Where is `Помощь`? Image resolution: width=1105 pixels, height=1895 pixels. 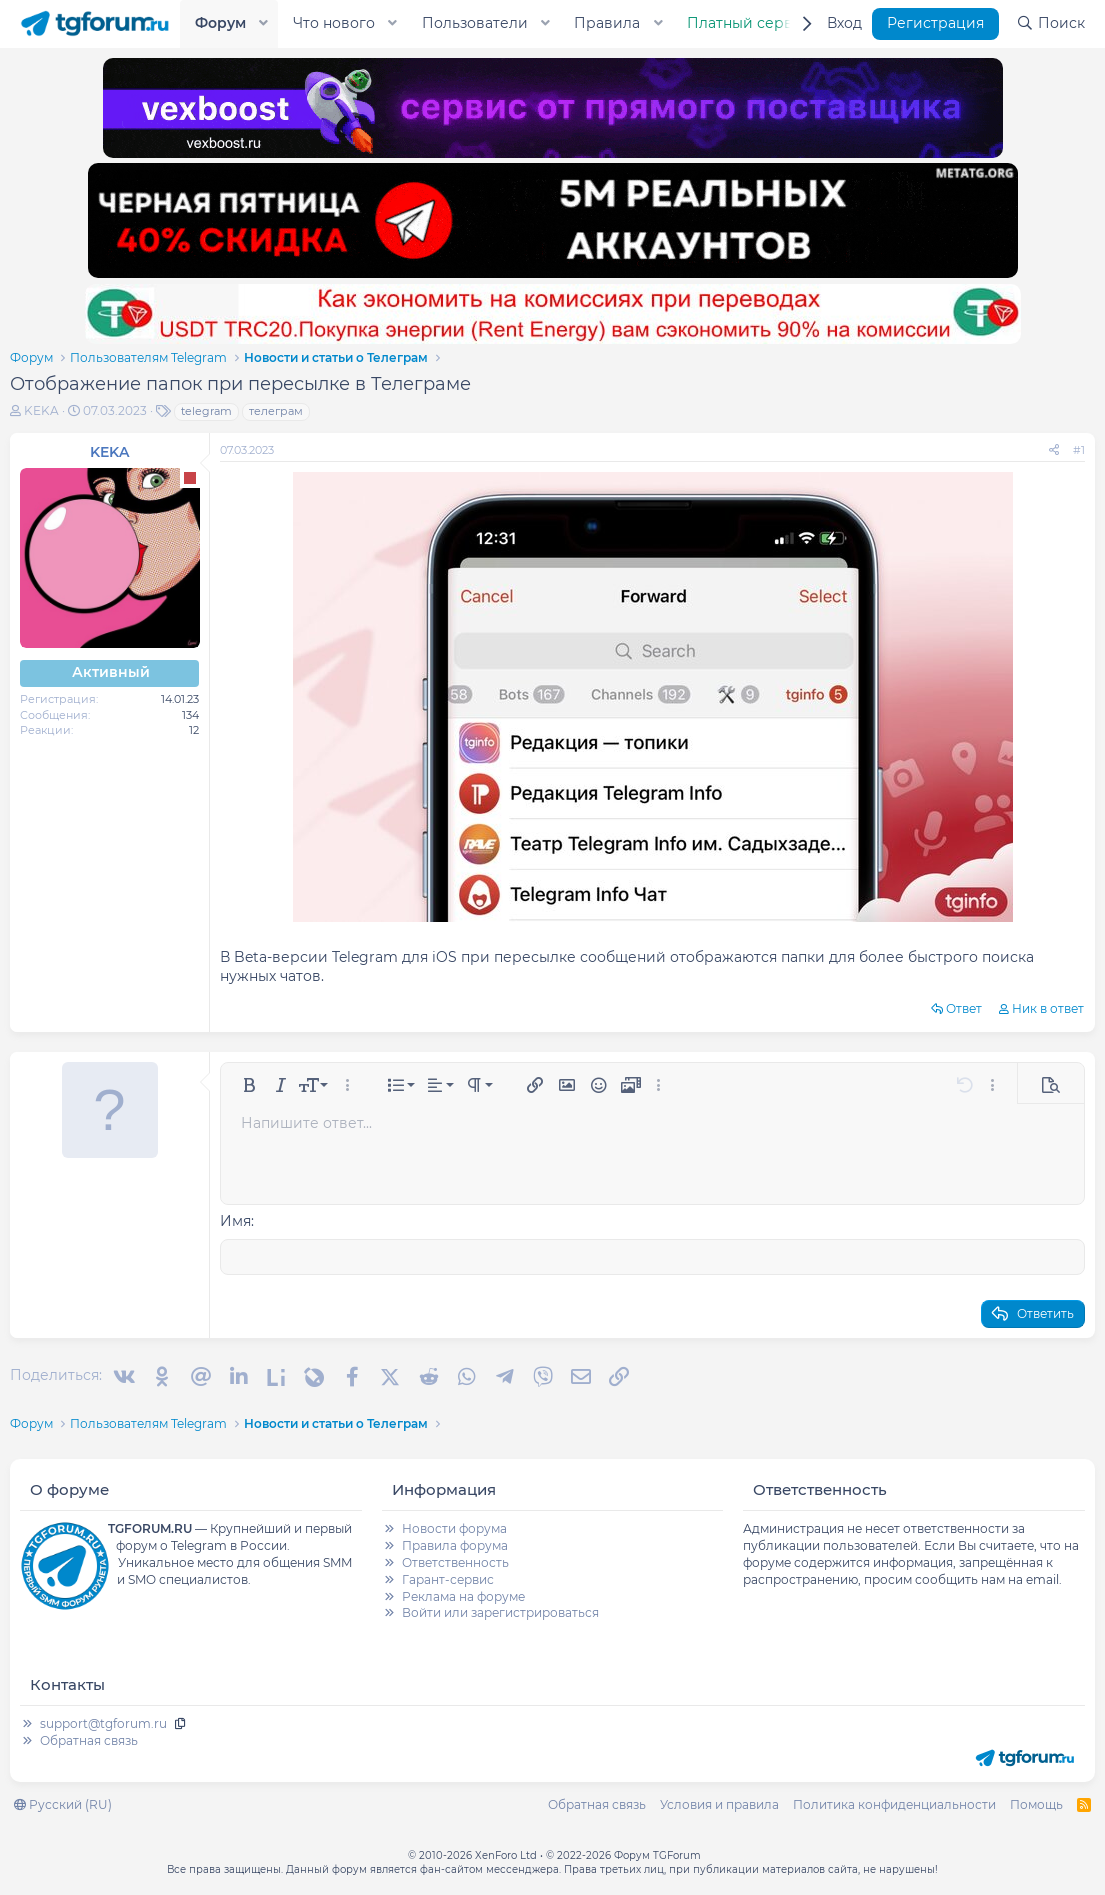 Помощь is located at coordinates (1036, 1802).